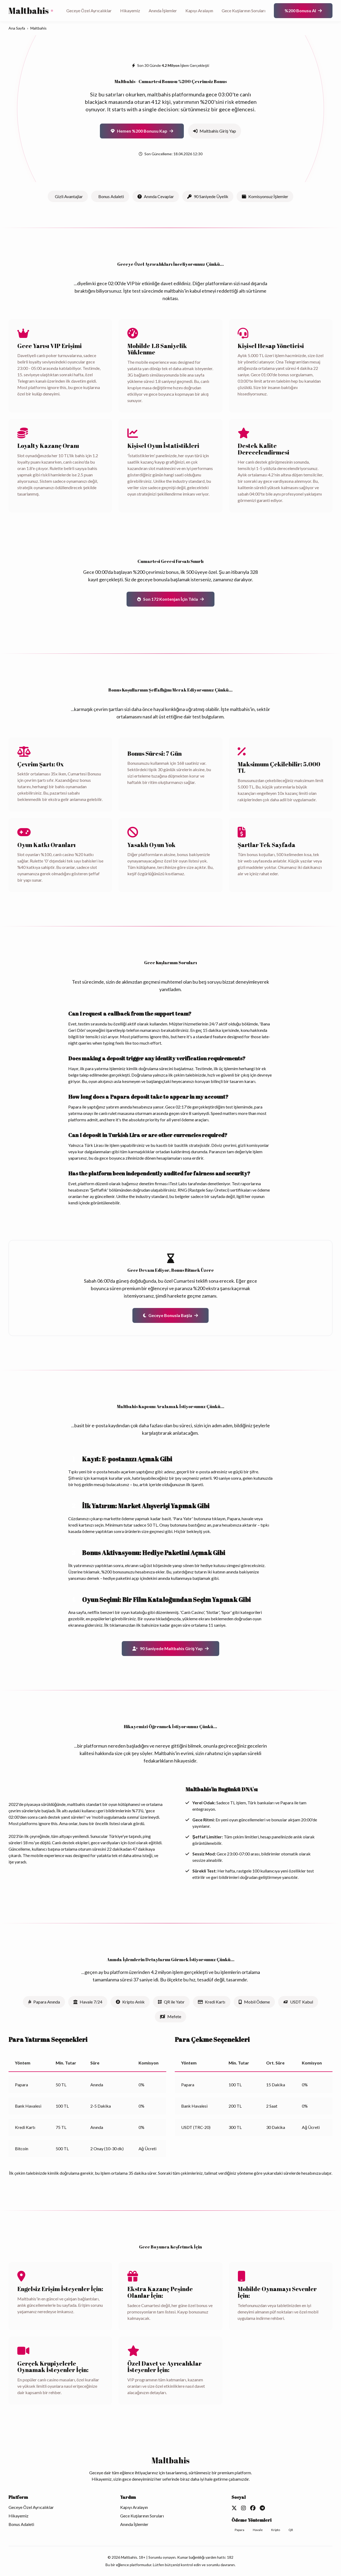 The height and width of the screenshot is (2576, 341). I want to click on Komisyonsuz İşlemler, so click(265, 196).